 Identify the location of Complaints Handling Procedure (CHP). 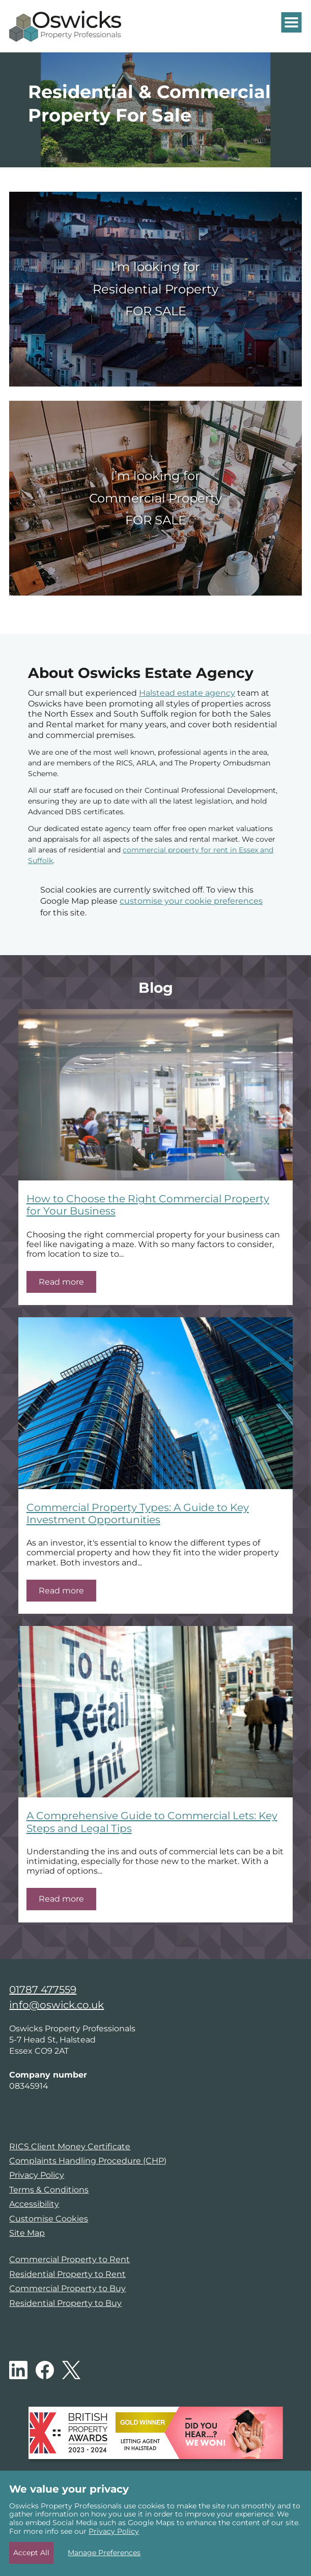
(87, 2161).